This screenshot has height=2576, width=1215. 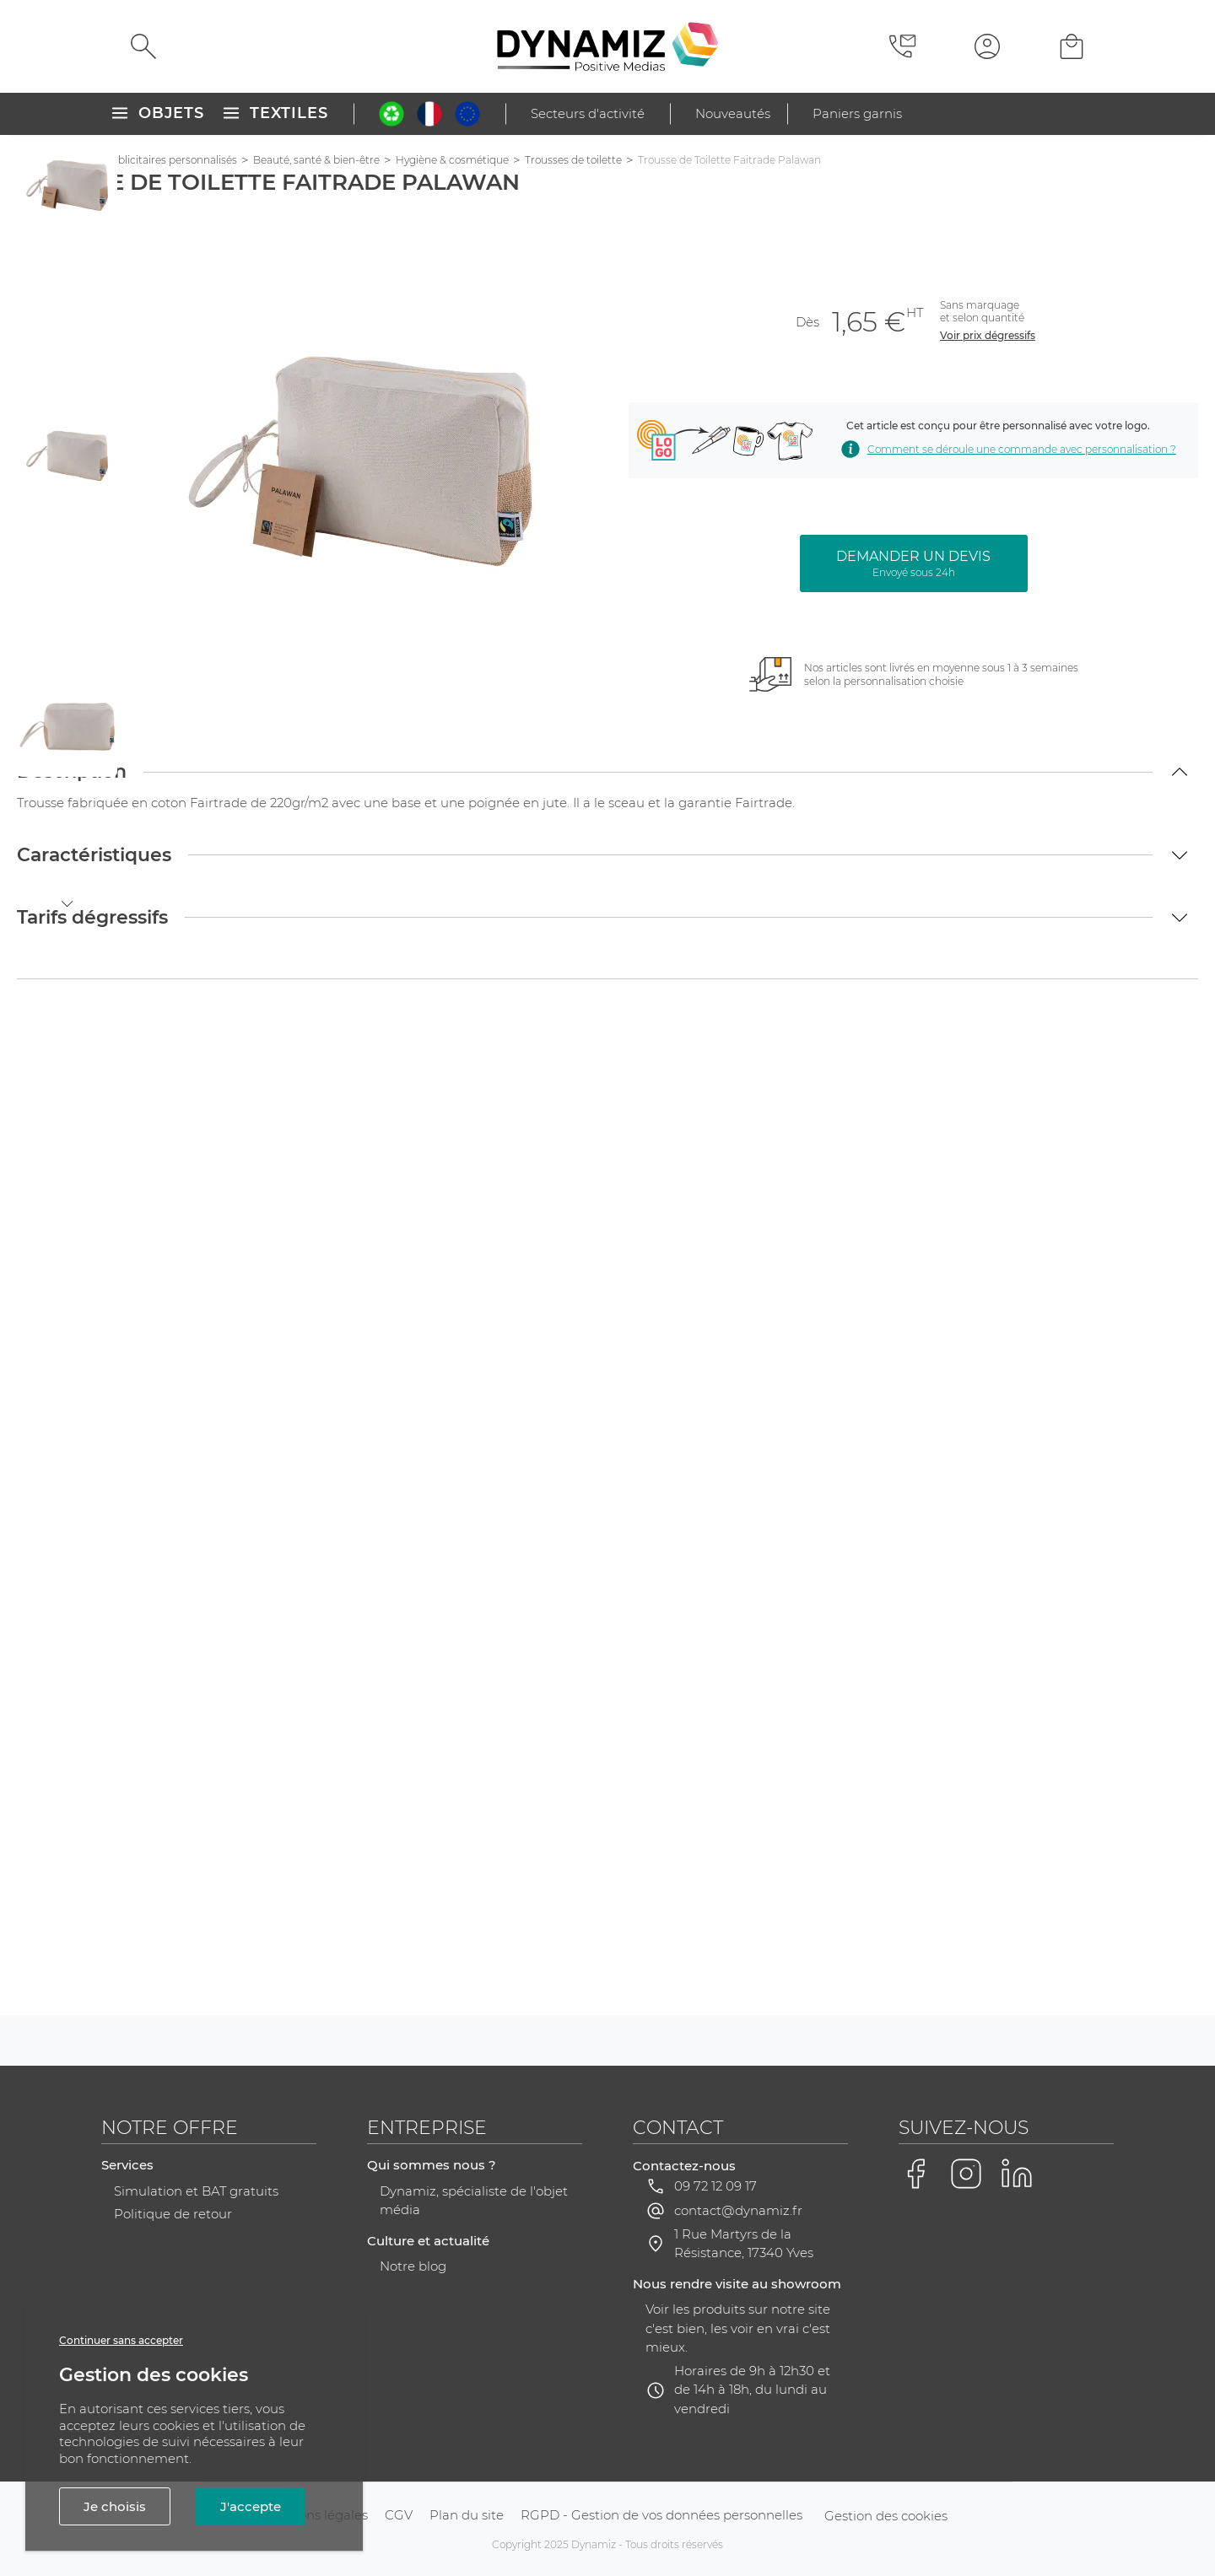 What do you see at coordinates (196, 2191) in the screenshot?
I see `Simulation et BAT gratuits` at bounding box center [196, 2191].